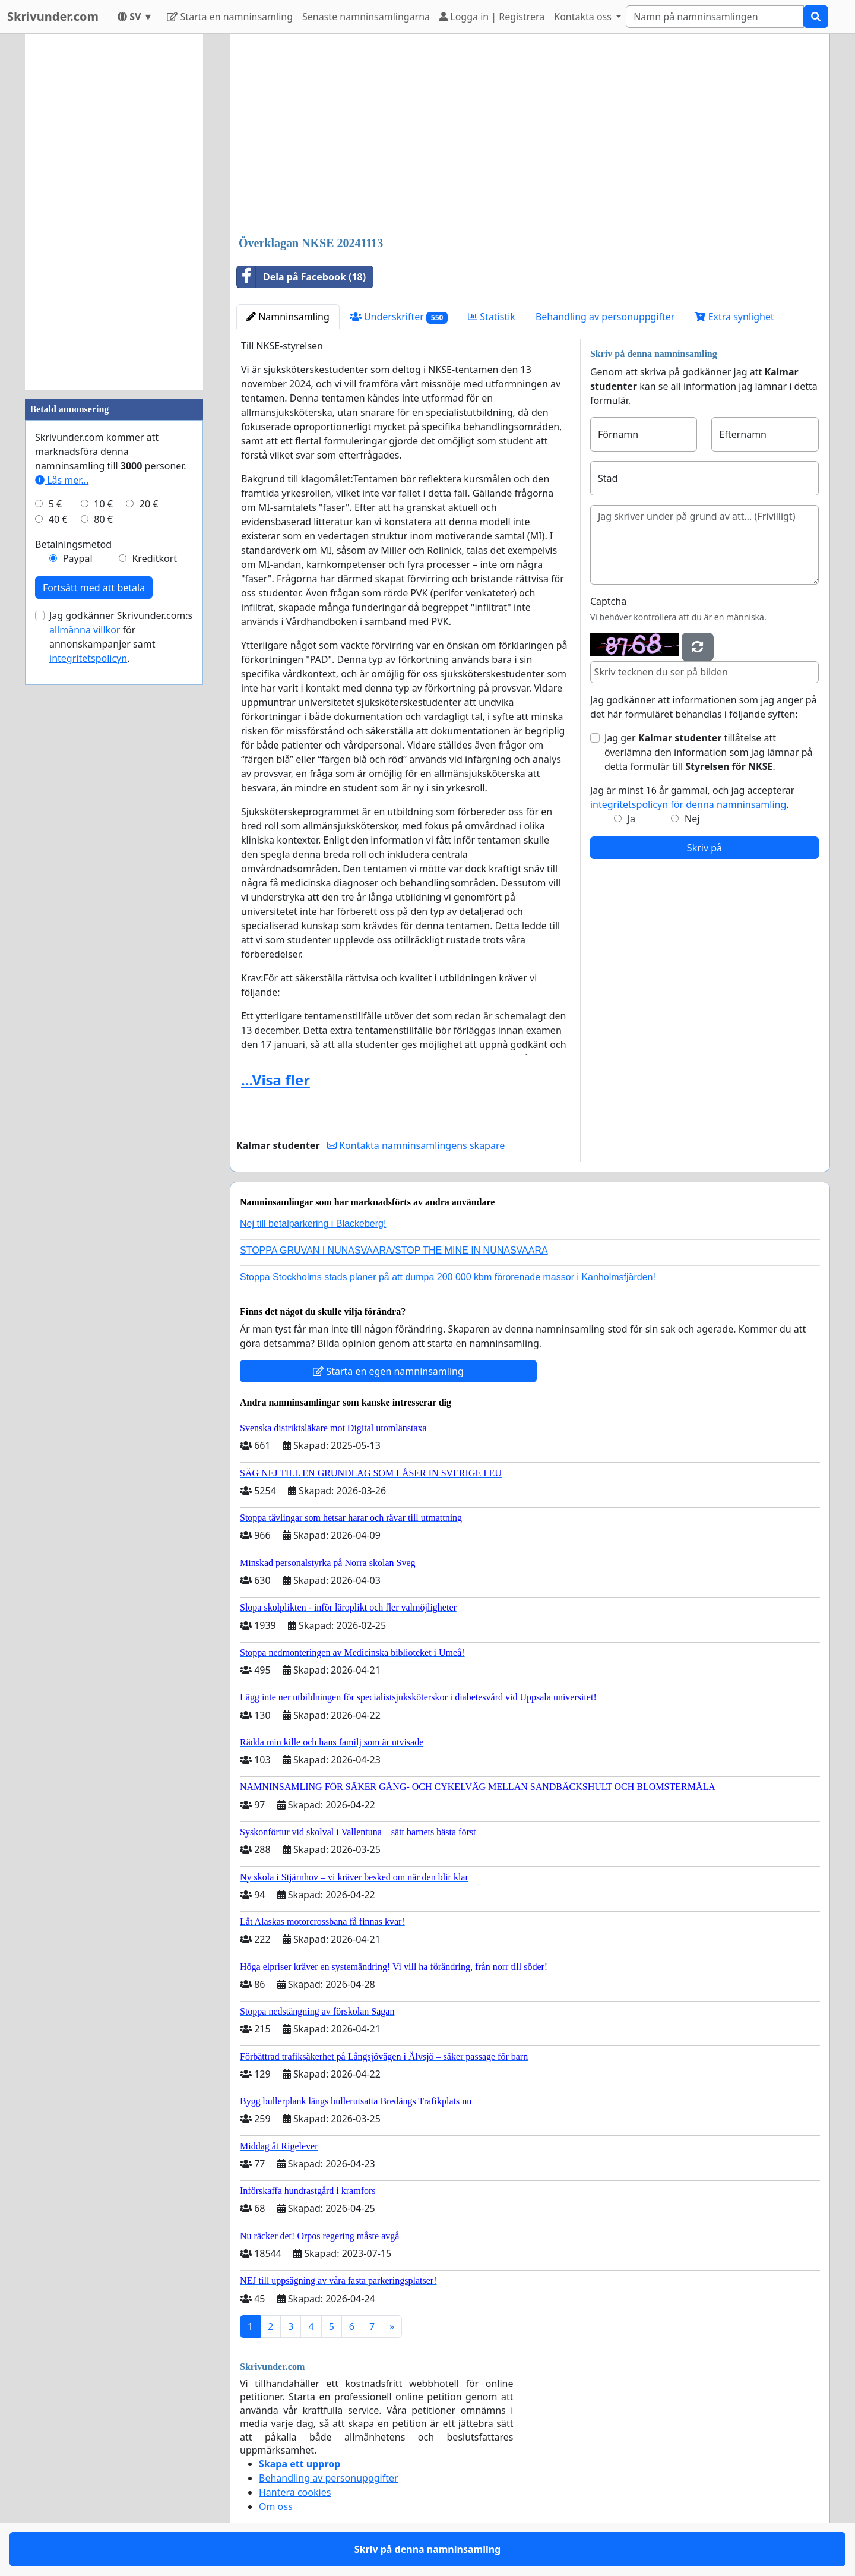 The image size is (855, 2576). Describe the element at coordinates (55, 503) in the screenshot. I see `5 €` at that location.